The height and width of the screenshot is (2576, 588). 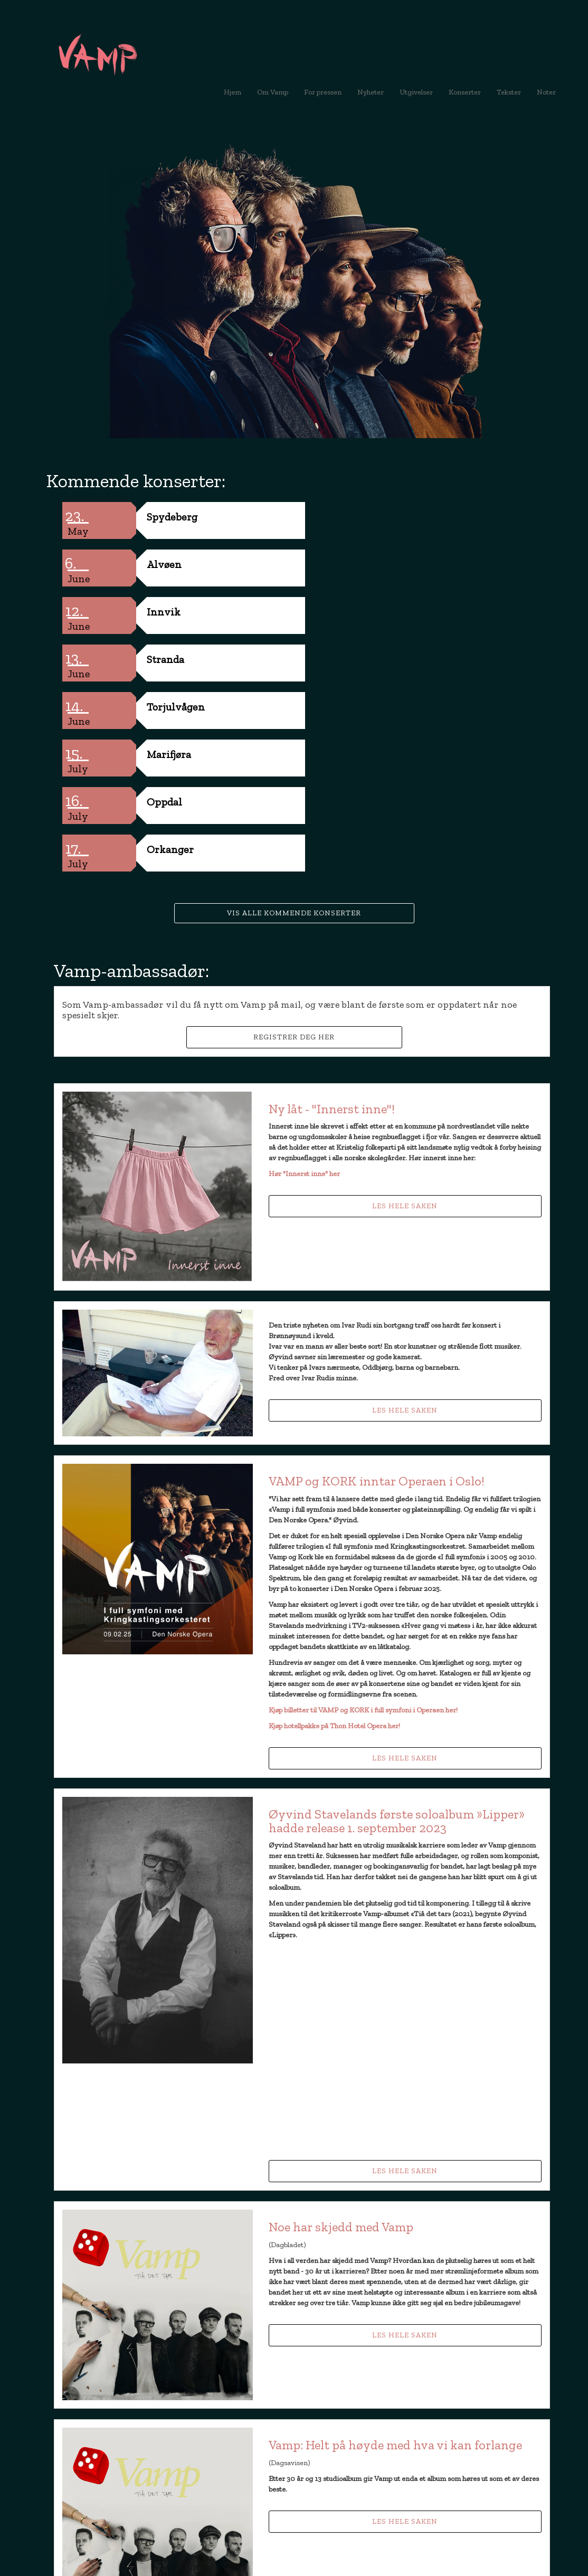 I want to click on Om Vamp, so click(x=272, y=92).